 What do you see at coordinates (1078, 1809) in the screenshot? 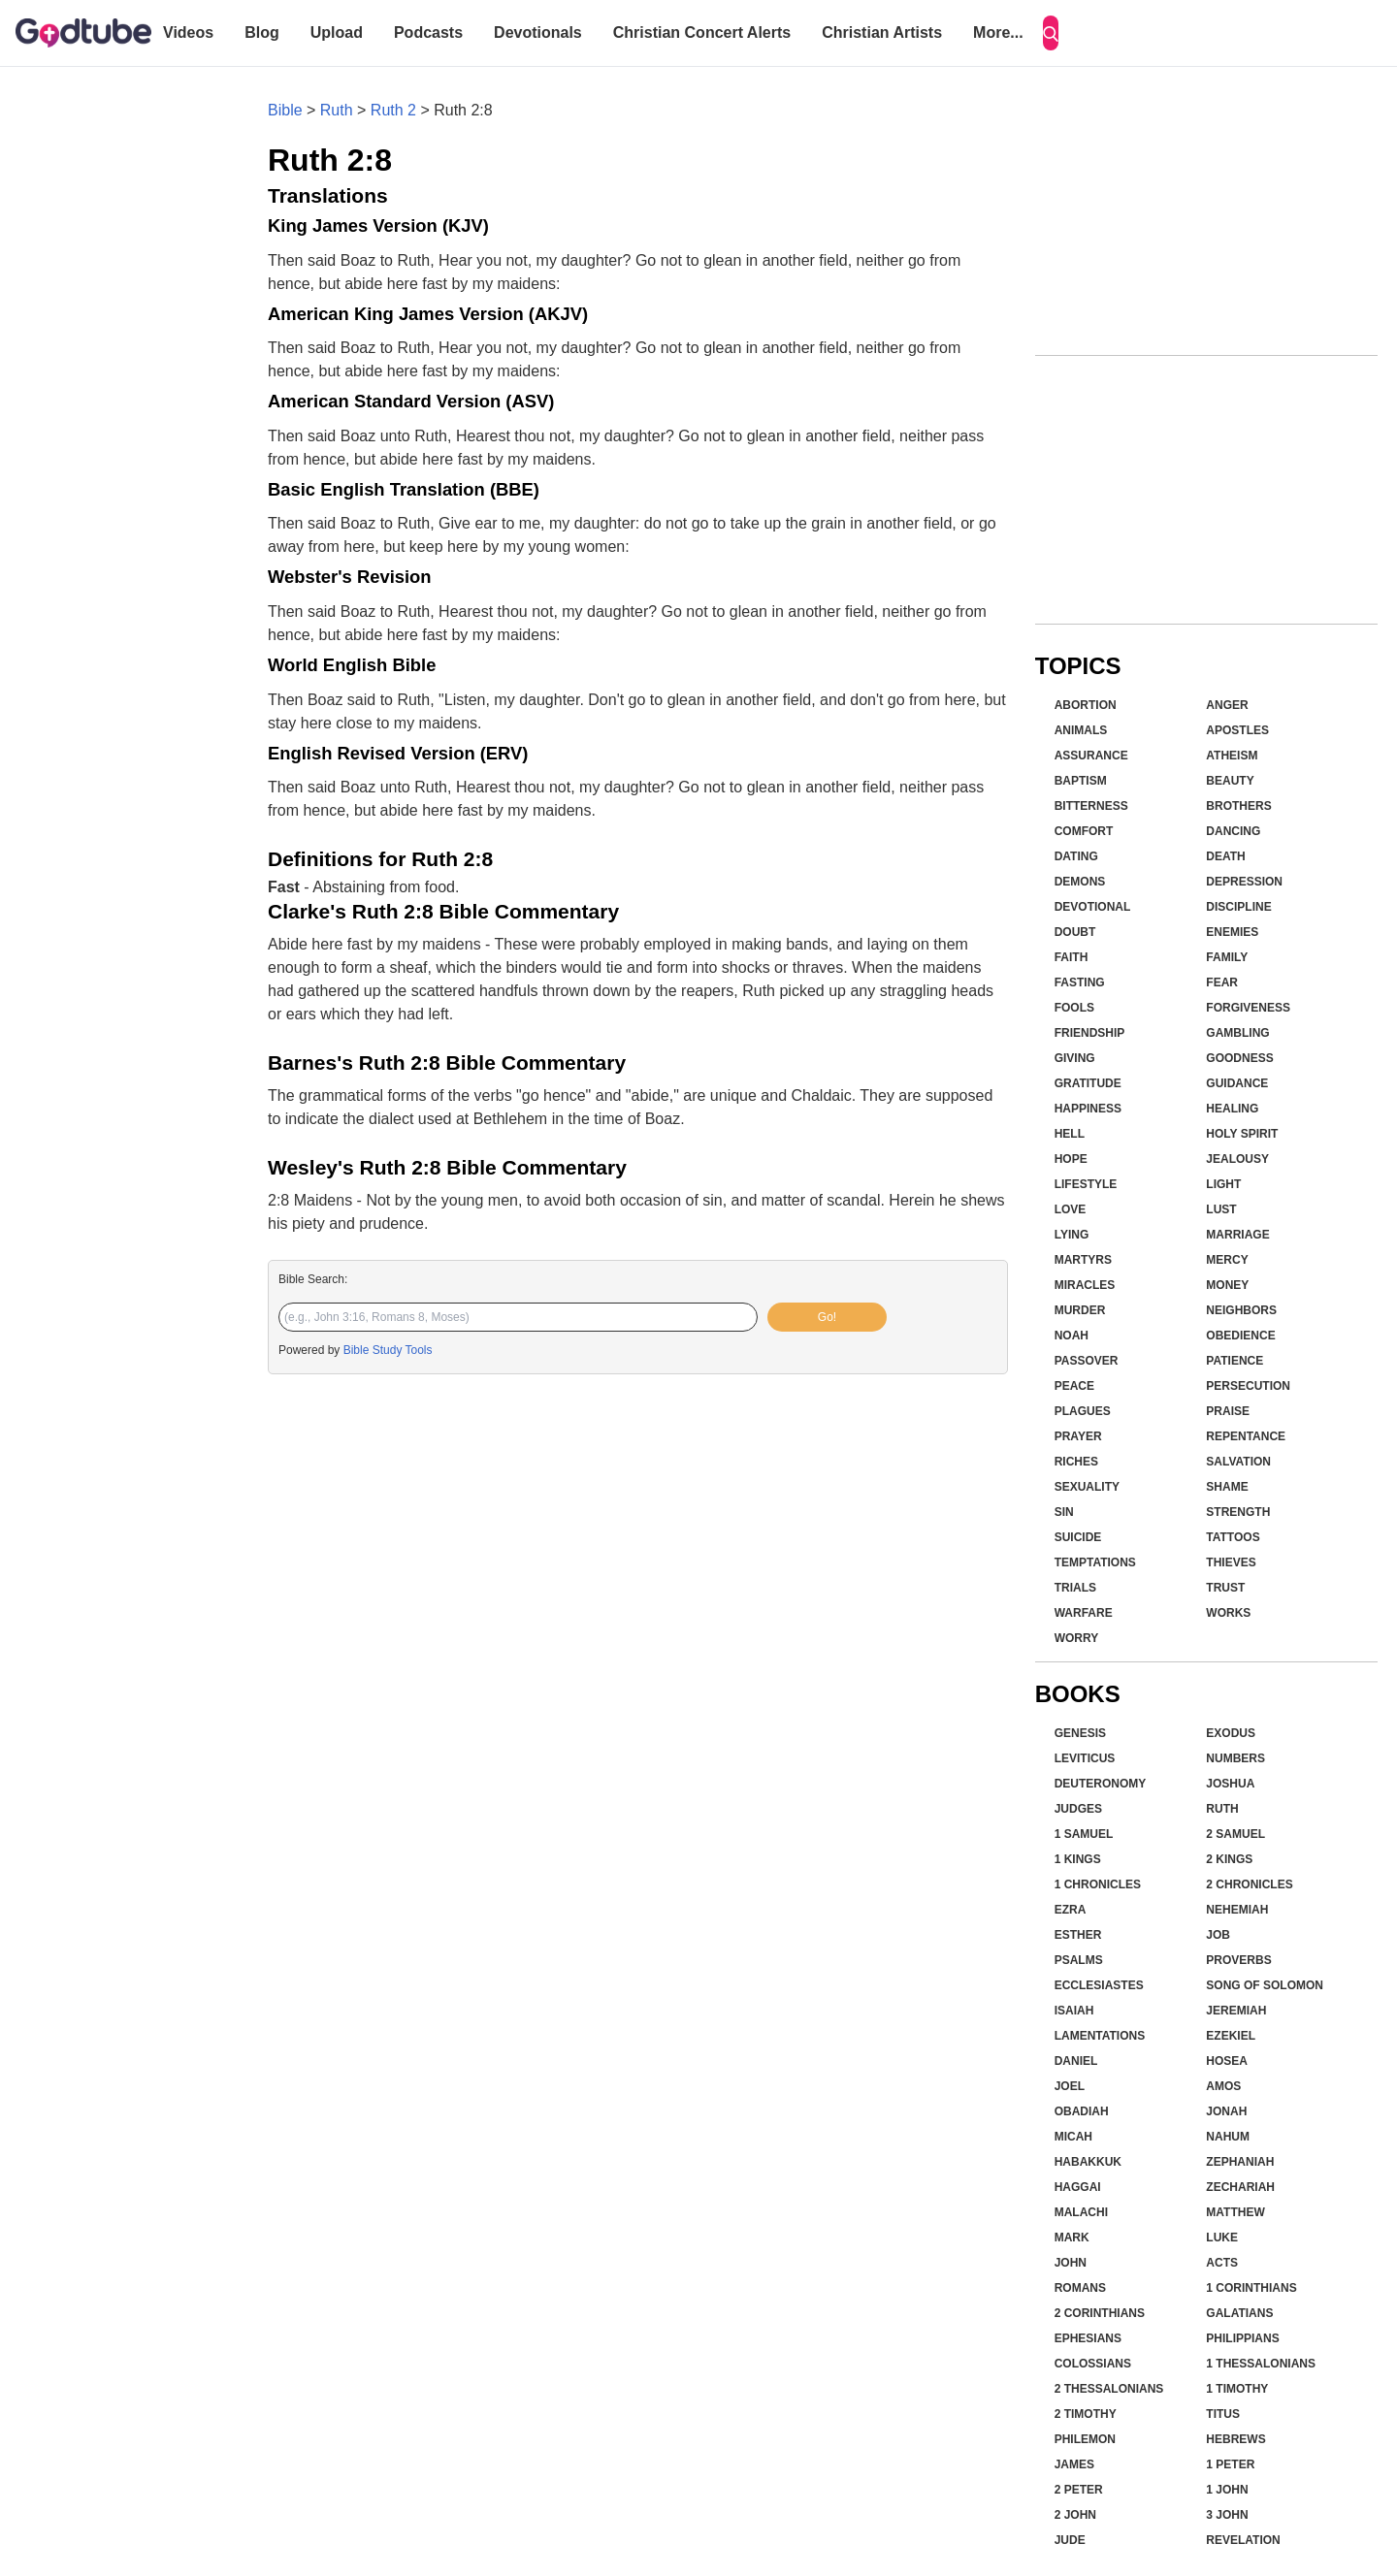
I see `Judges` at bounding box center [1078, 1809].